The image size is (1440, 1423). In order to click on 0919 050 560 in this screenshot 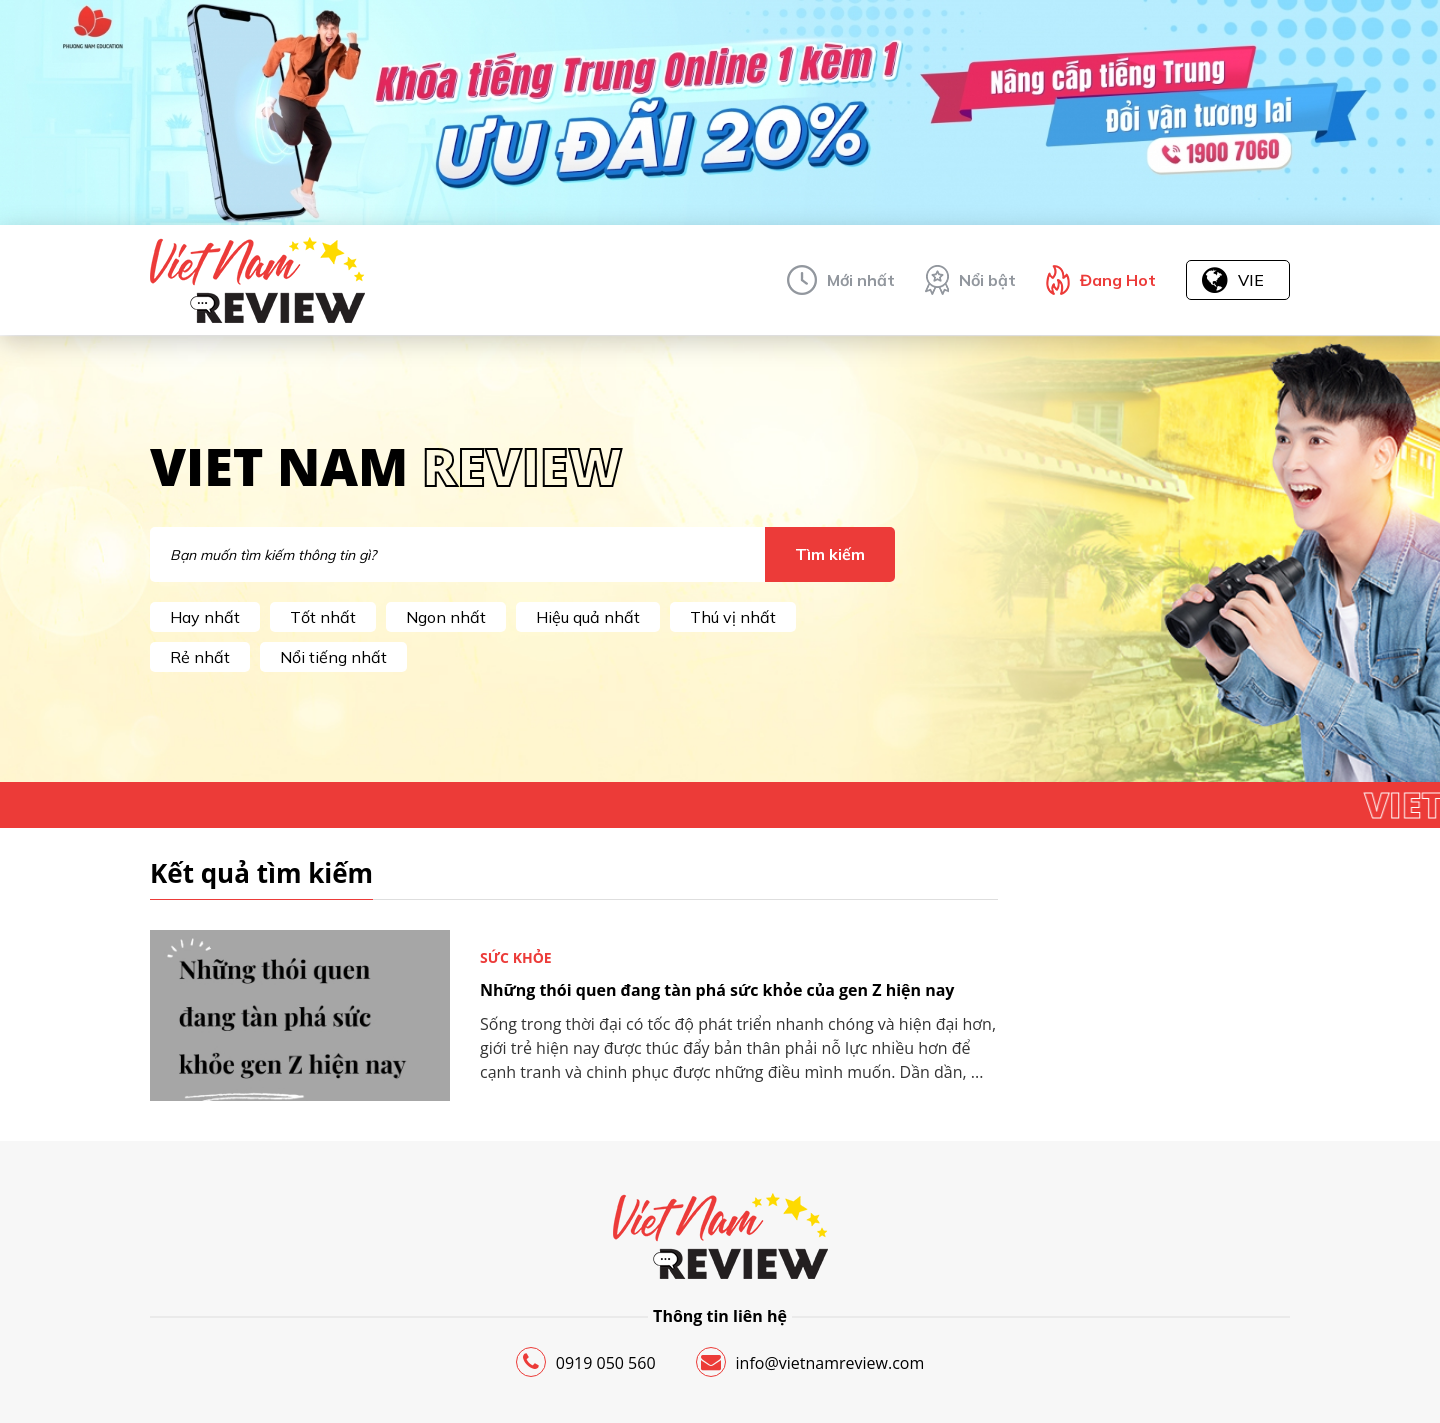, I will do `click(586, 1362)`.